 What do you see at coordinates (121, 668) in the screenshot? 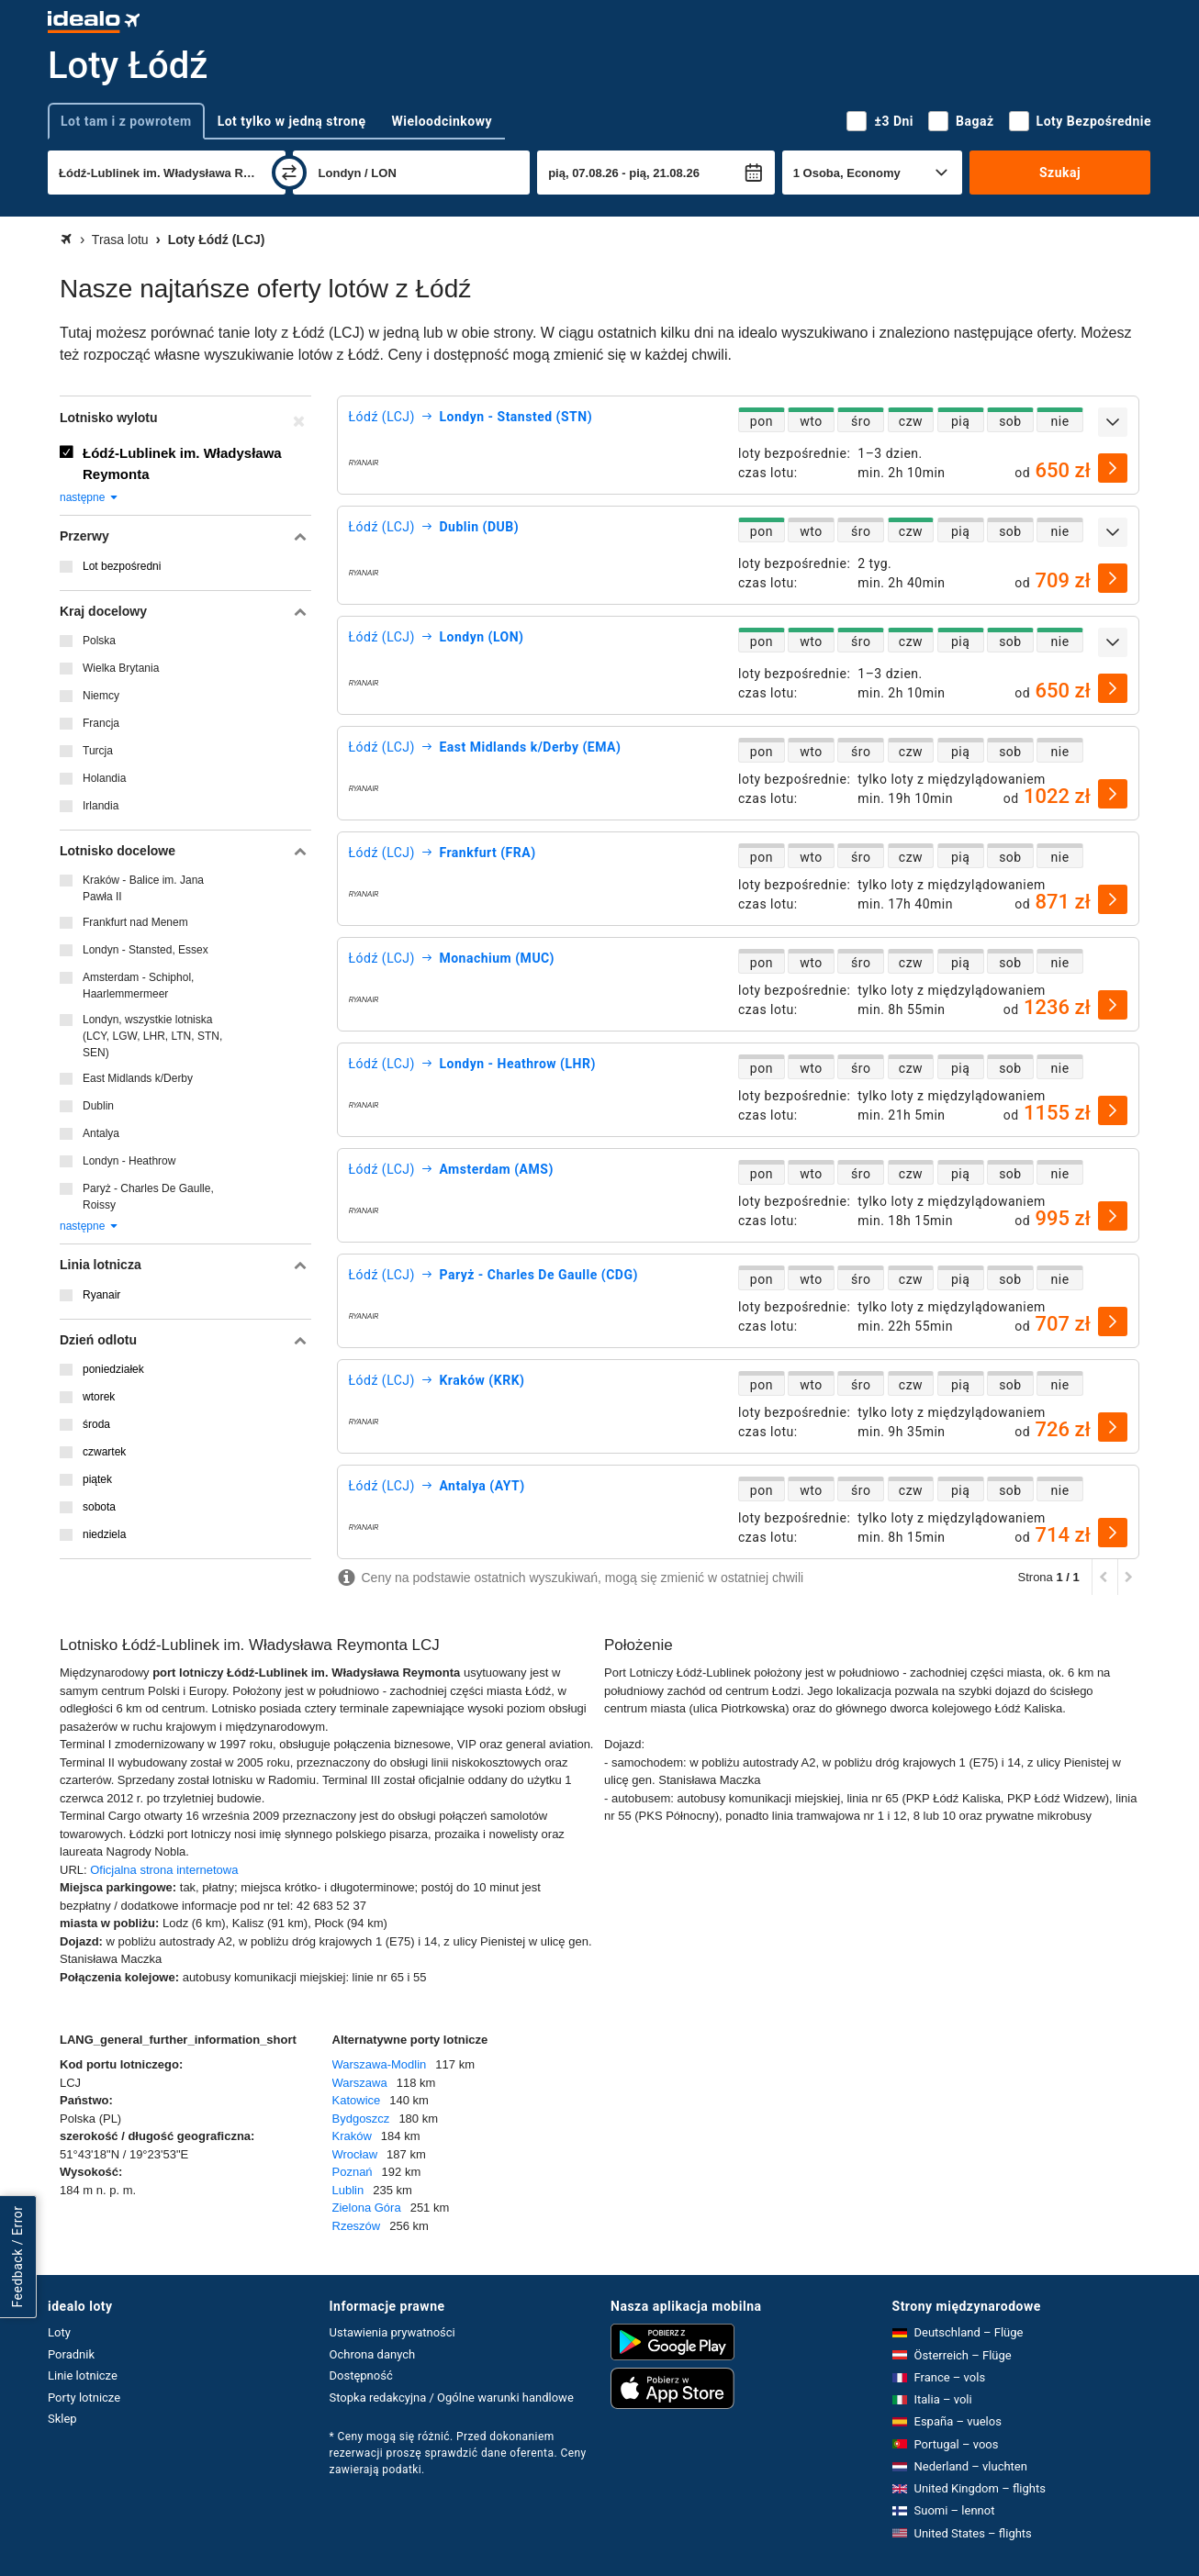
I see `Wielka Brytania` at bounding box center [121, 668].